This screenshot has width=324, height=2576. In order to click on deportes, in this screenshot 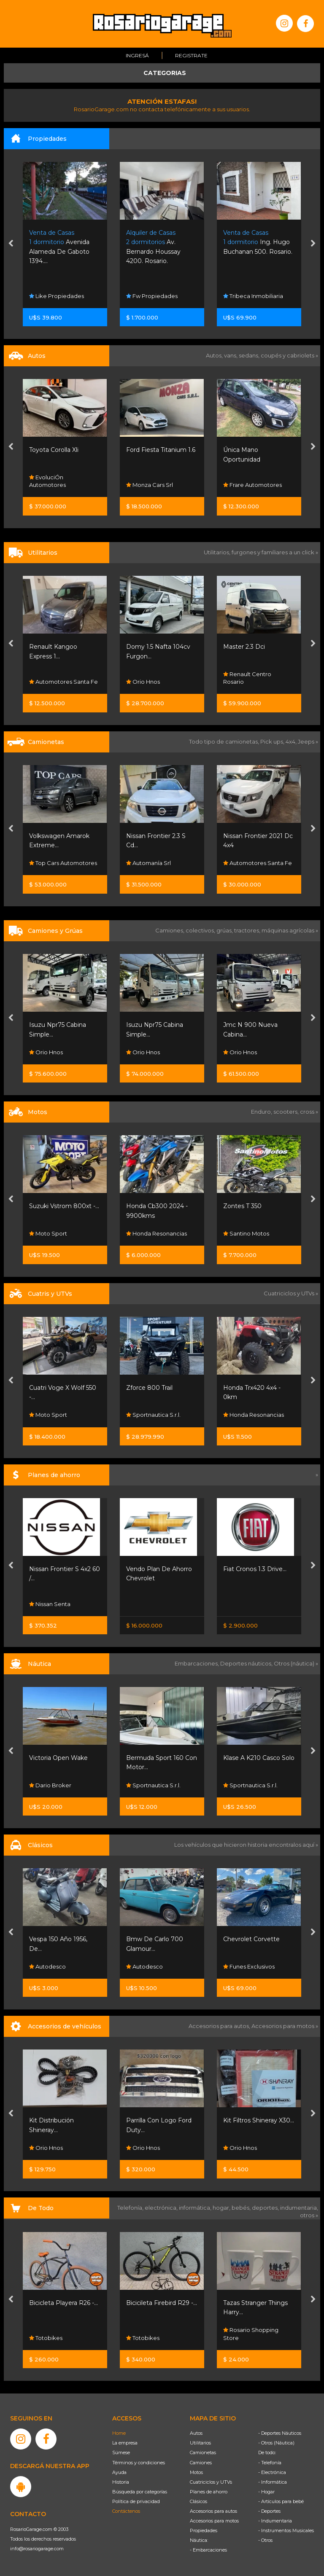, I will do `click(266, 2207)`.